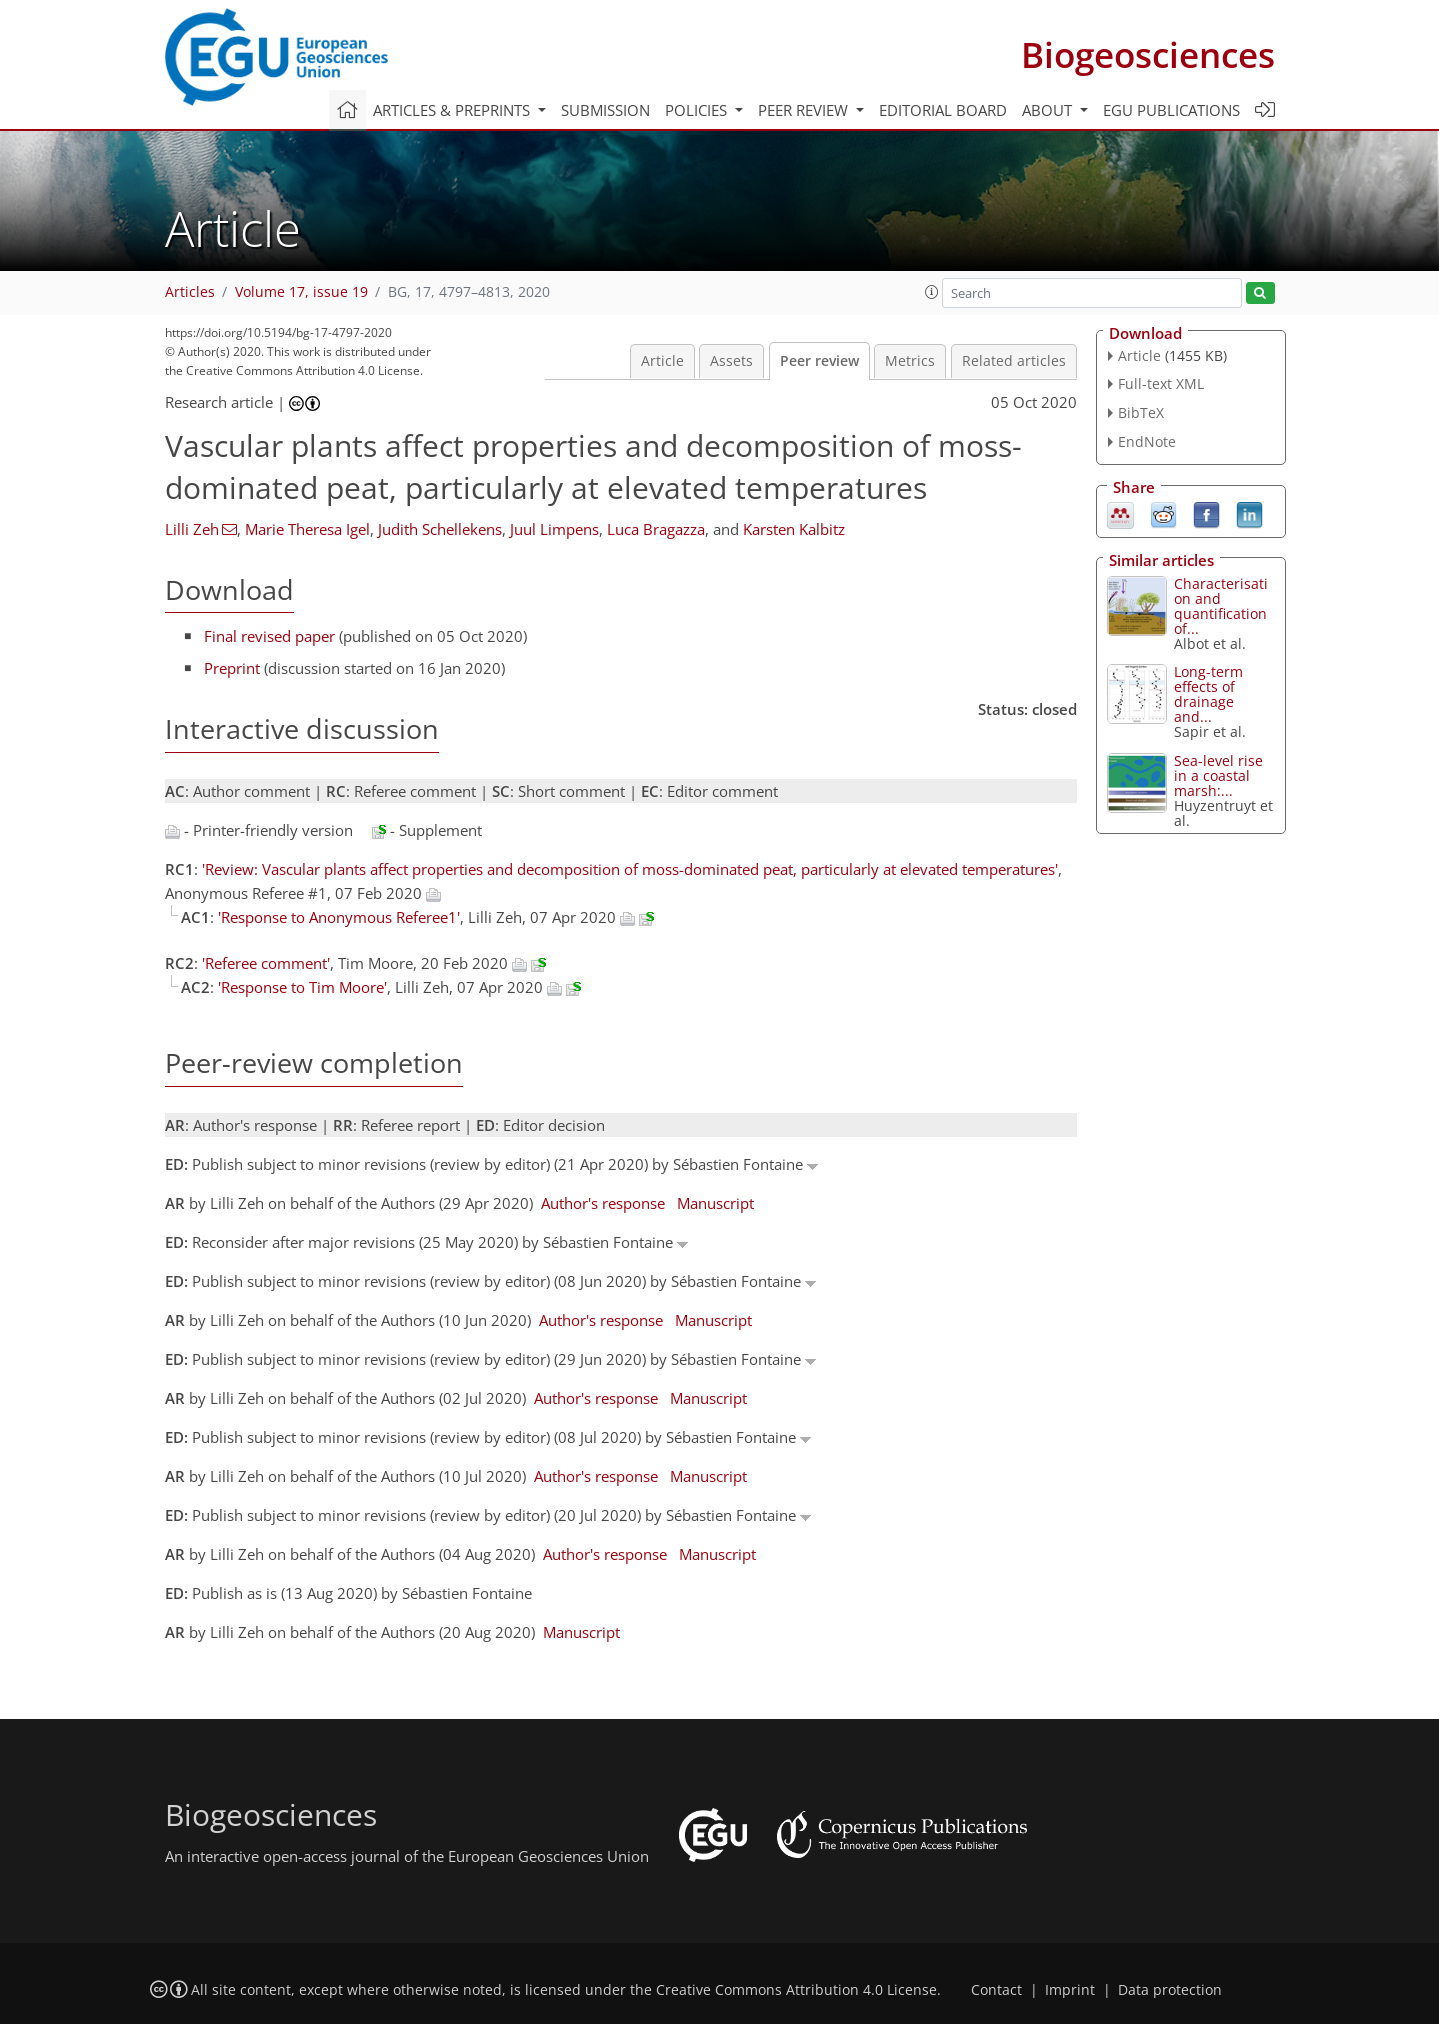  I want to click on Assets, so click(731, 361).